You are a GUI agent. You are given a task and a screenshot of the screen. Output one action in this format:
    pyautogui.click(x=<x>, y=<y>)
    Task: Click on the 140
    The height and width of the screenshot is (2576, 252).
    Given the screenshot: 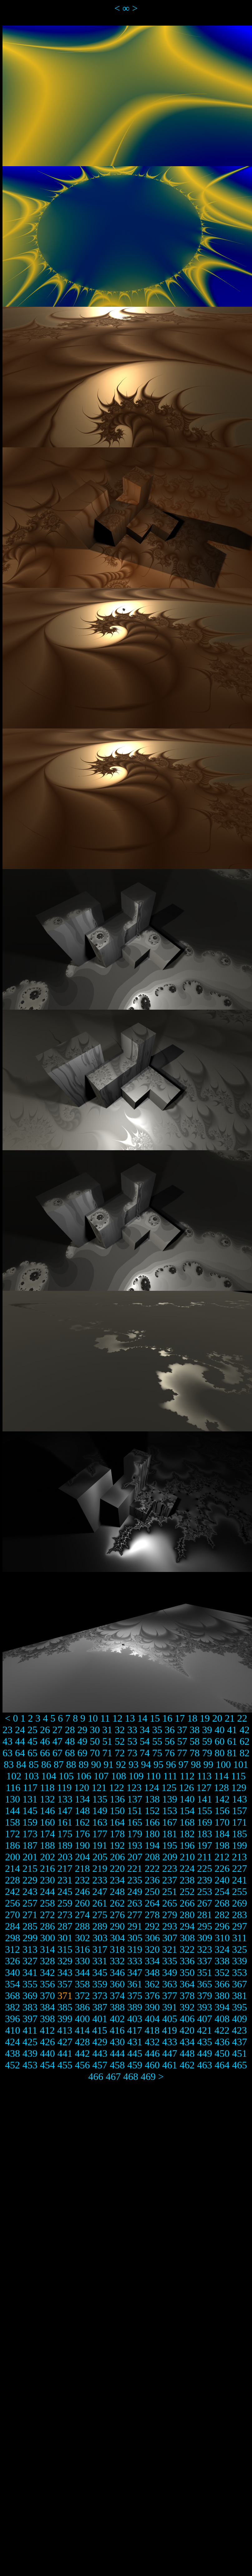 What is the action you would take?
    pyautogui.click(x=187, y=1799)
    